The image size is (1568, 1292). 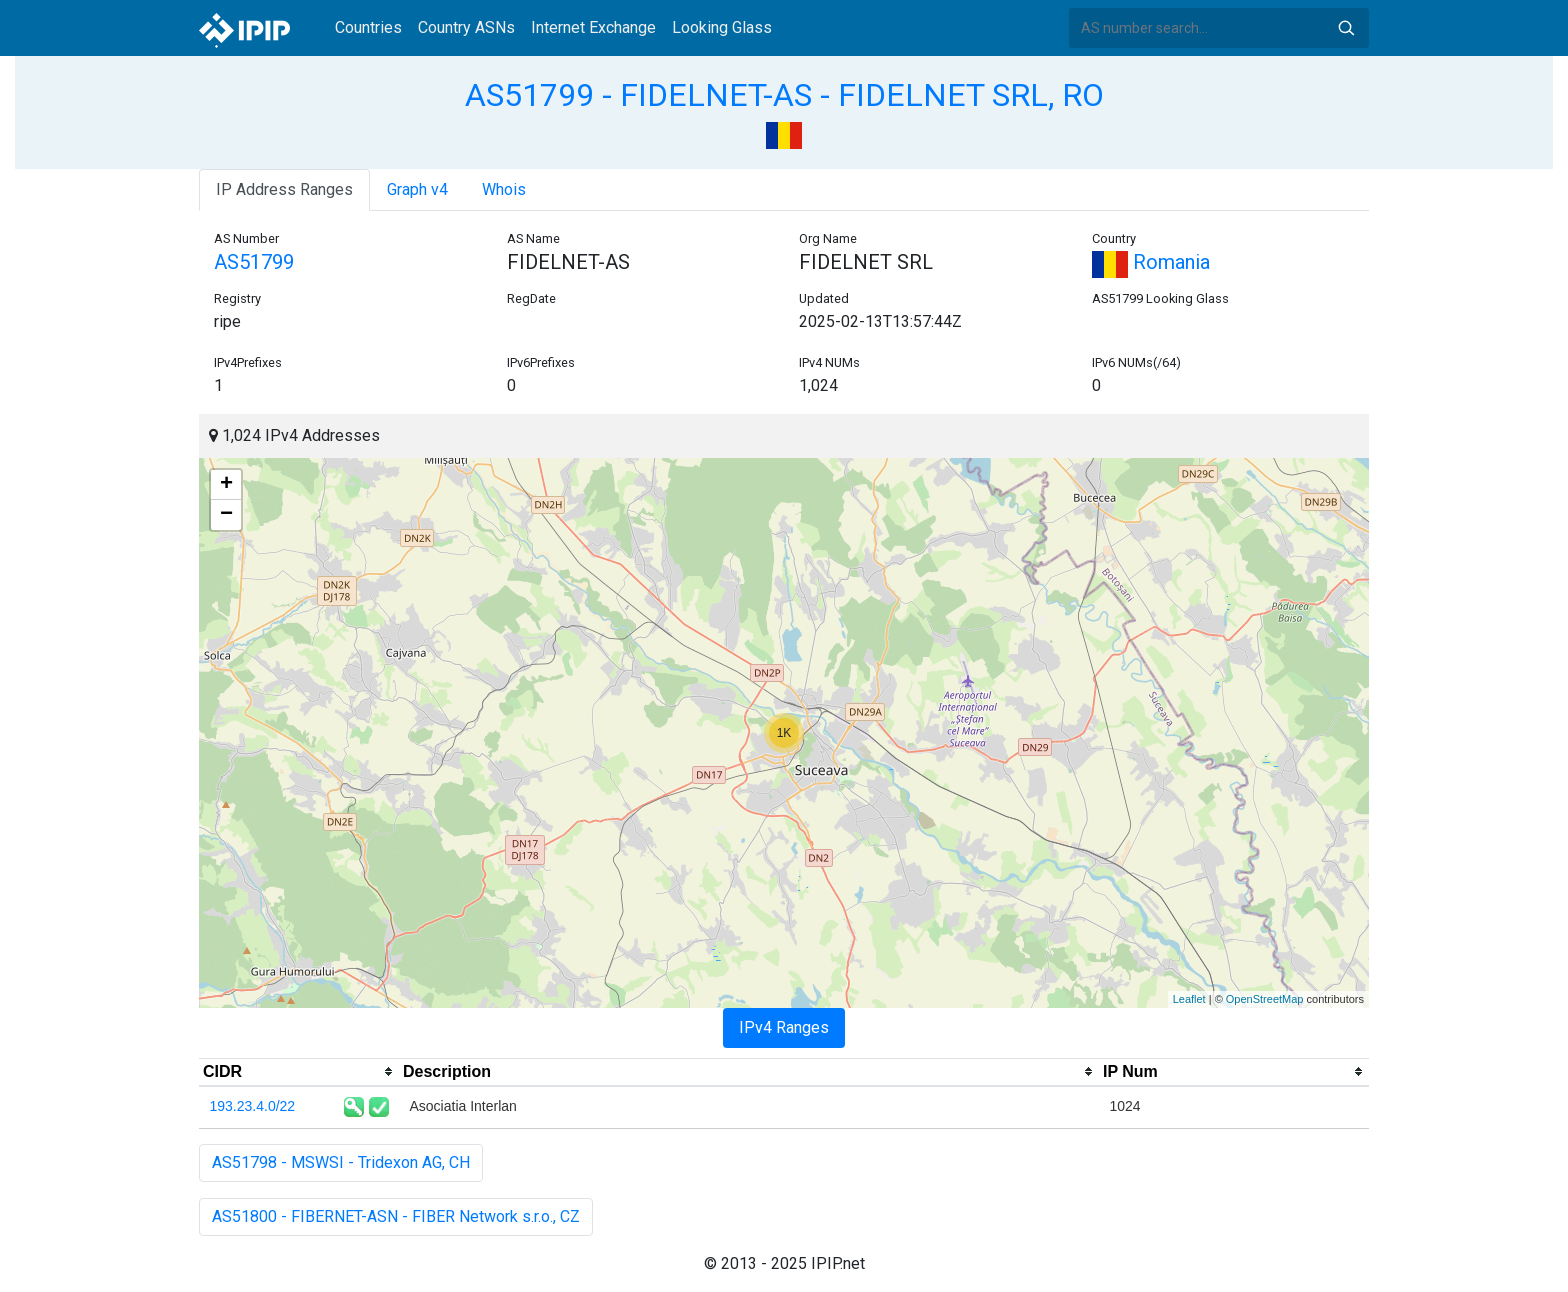 What do you see at coordinates (254, 262) in the screenshot?
I see `AS51799` at bounding box center [254, 262].